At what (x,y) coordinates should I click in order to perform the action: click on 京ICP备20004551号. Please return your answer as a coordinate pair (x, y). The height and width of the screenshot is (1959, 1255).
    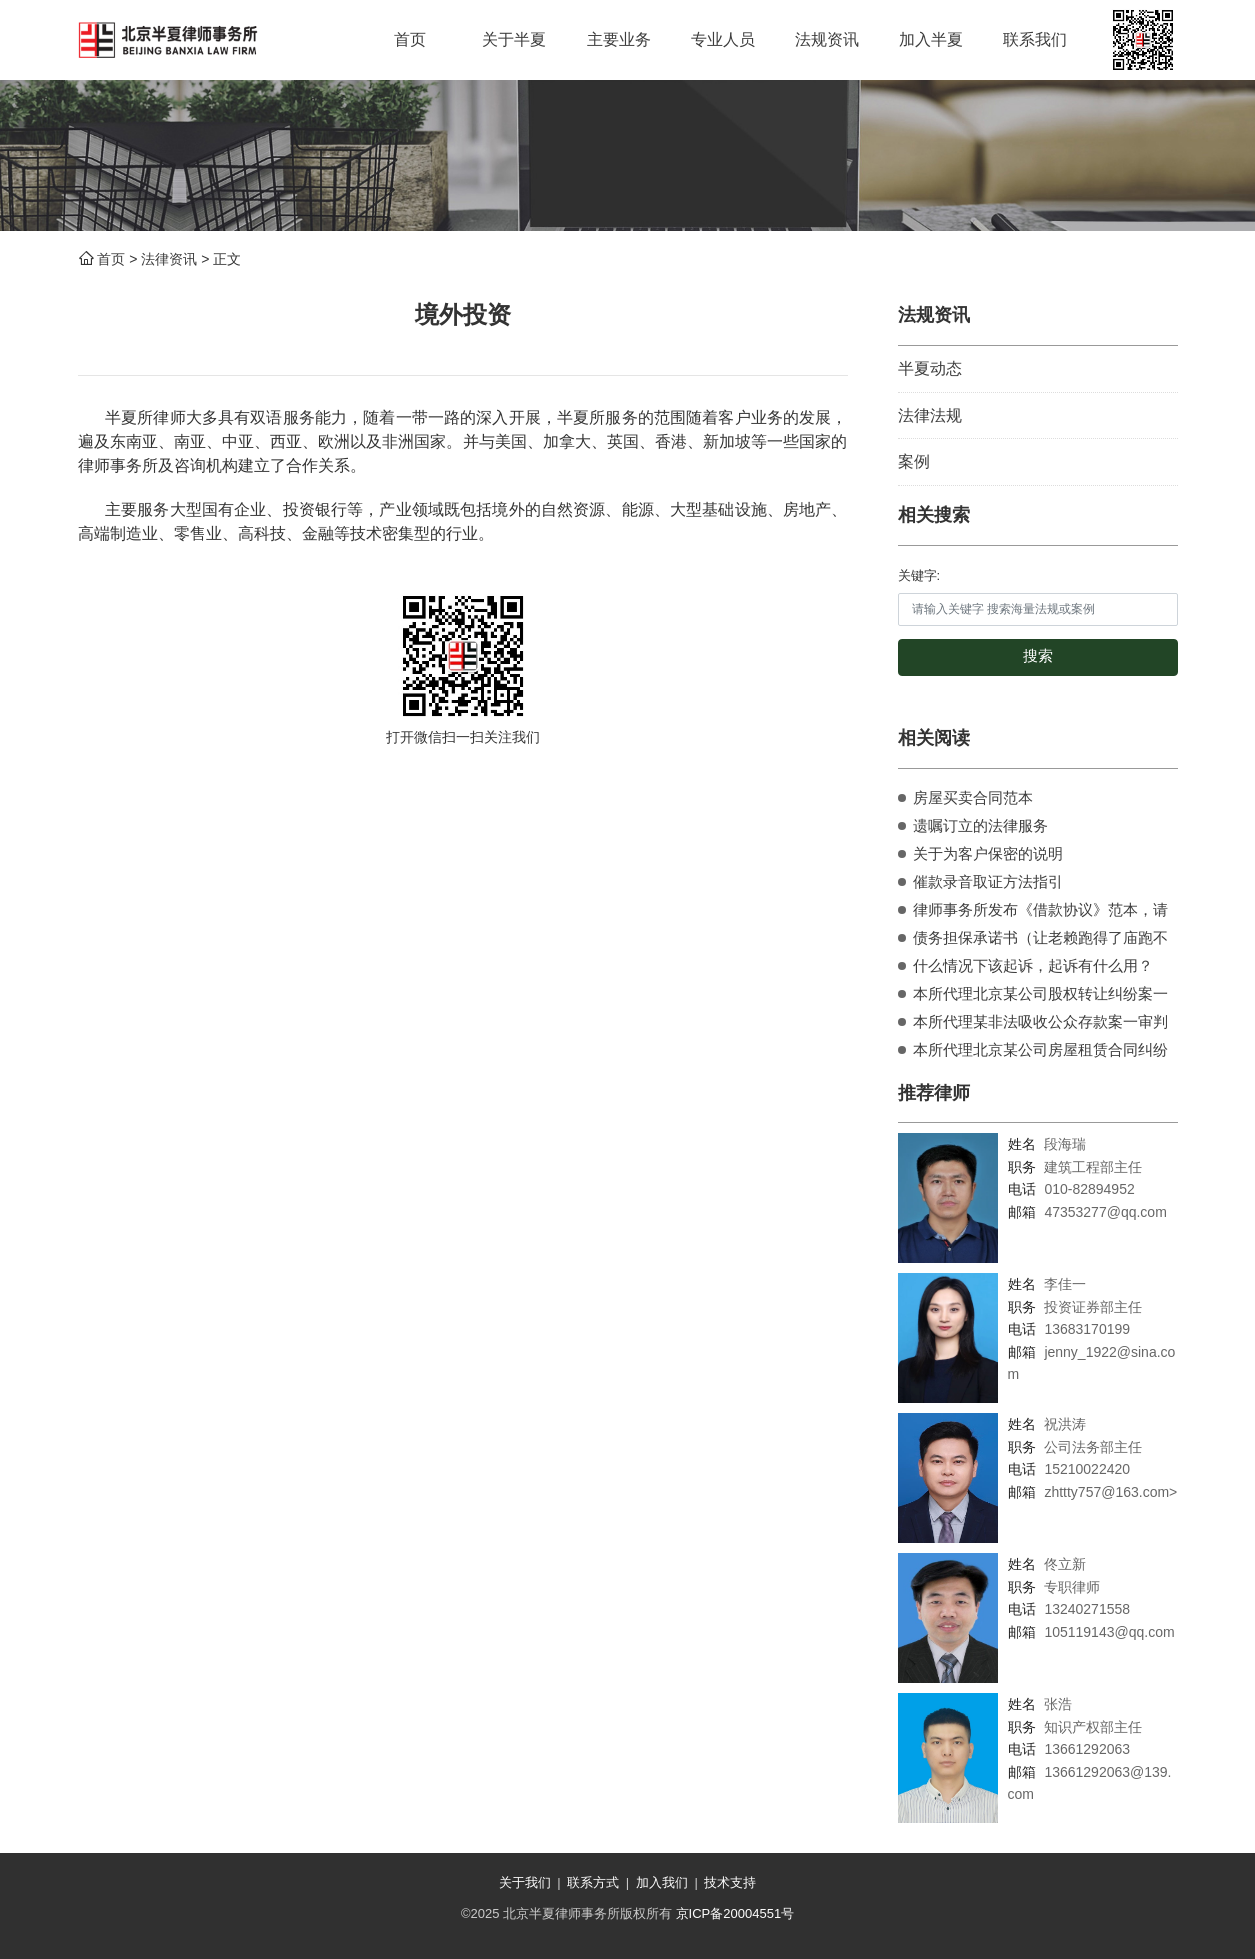
    Looking at the image, I should click on (735, 1913).